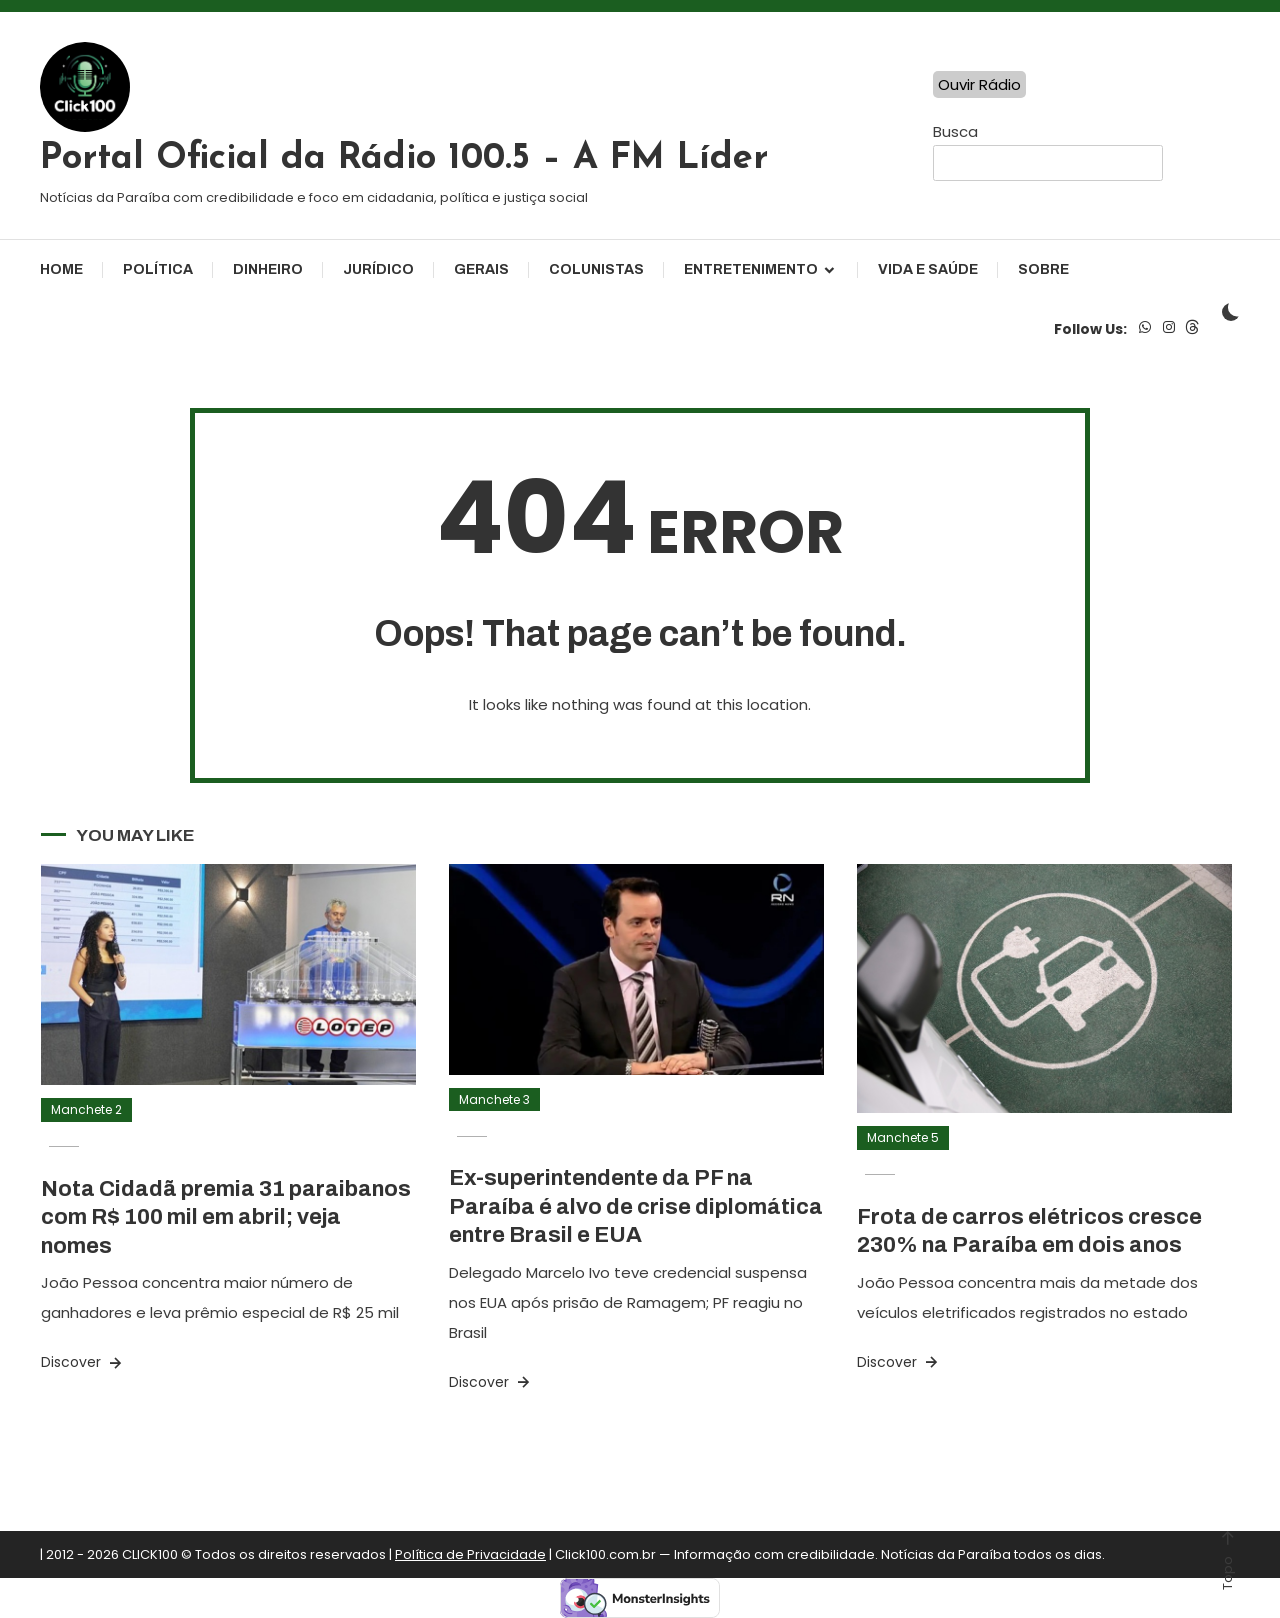  I want to click on Dinheiro, so click(268, 269).